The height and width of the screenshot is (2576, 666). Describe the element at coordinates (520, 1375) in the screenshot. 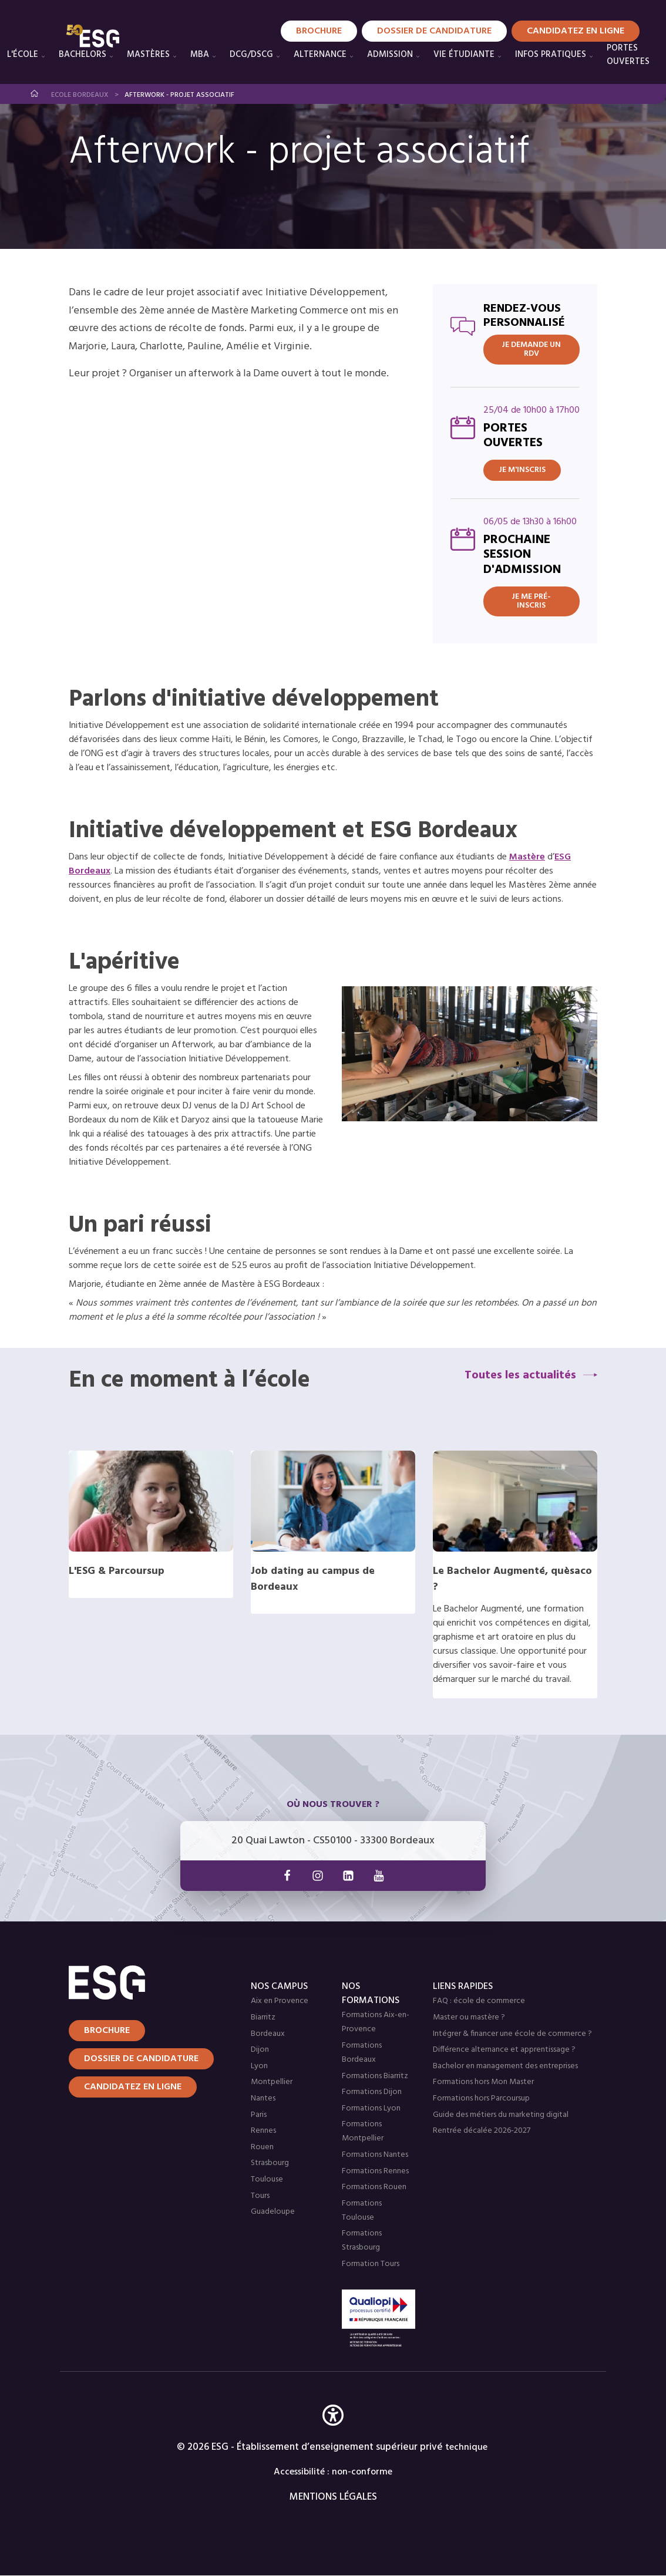

I see `Toutes les actualités` at that location.